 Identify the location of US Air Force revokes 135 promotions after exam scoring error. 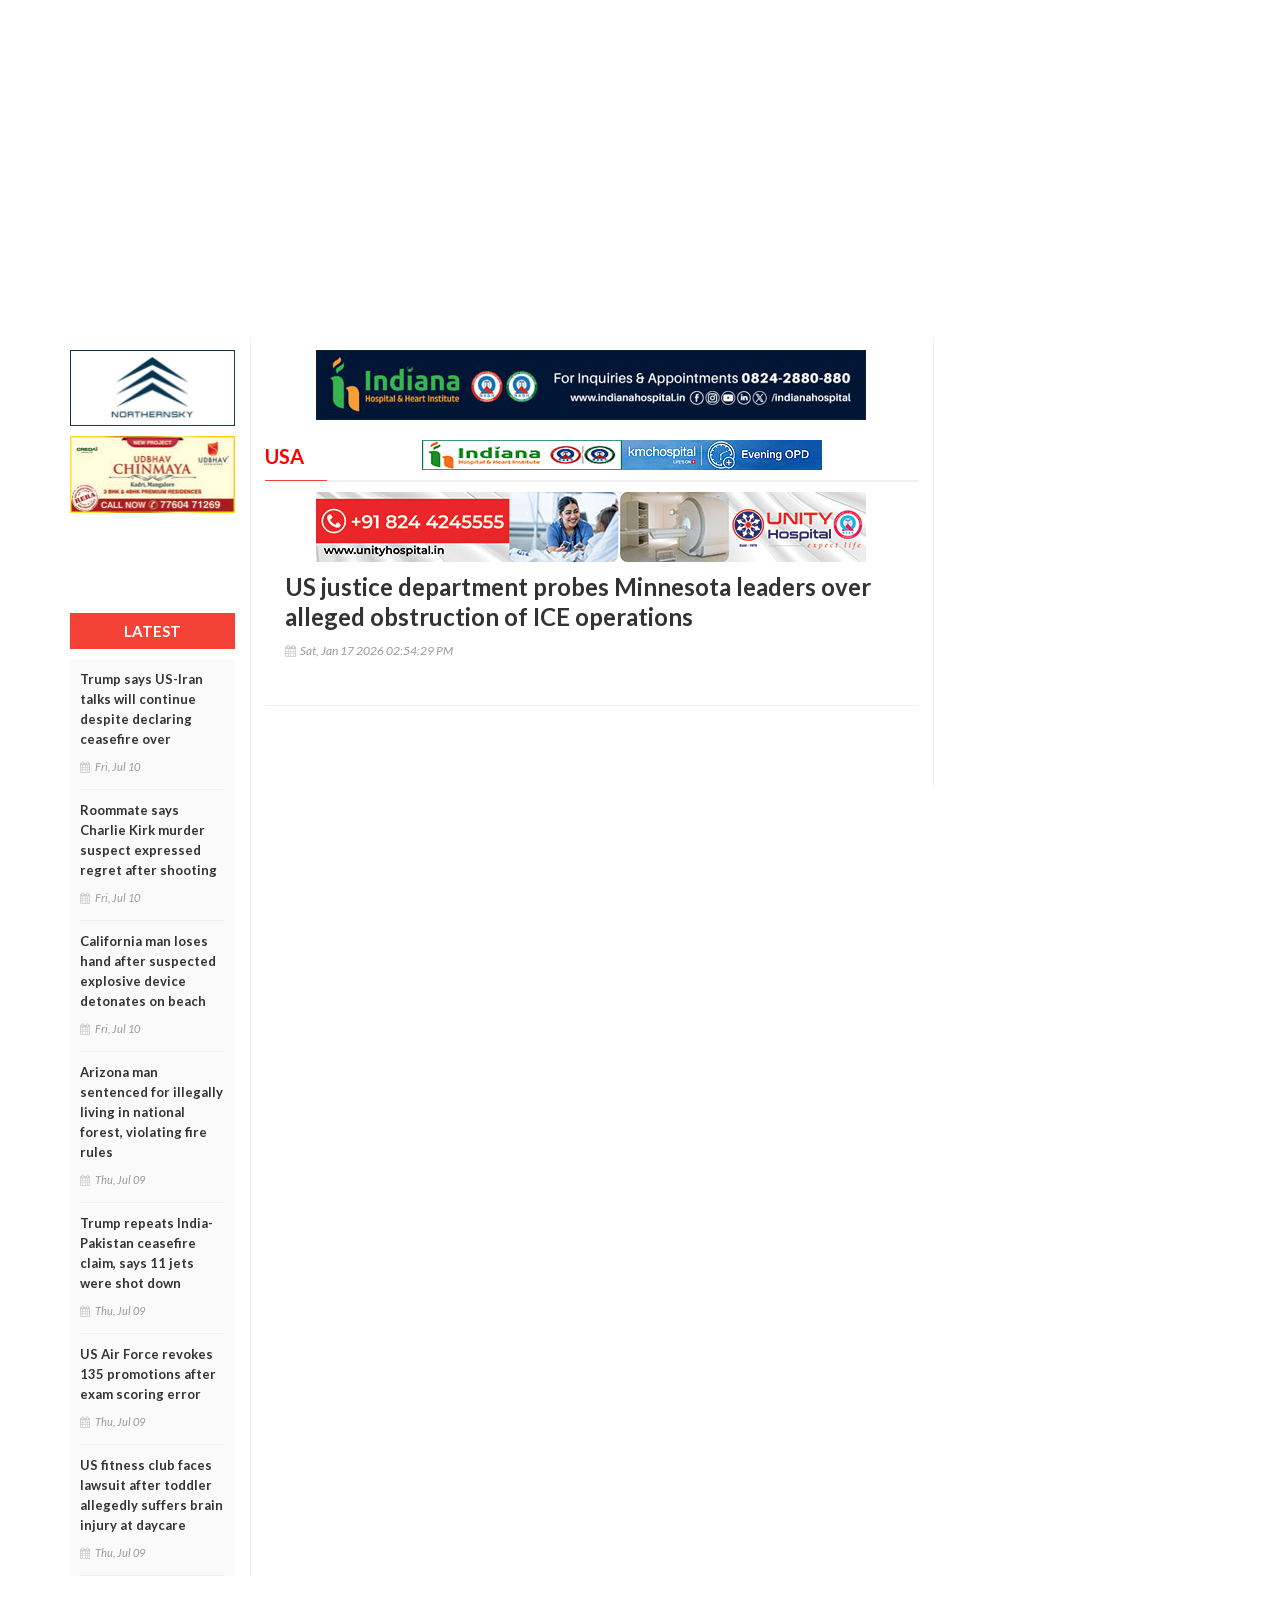
(148, 1374).